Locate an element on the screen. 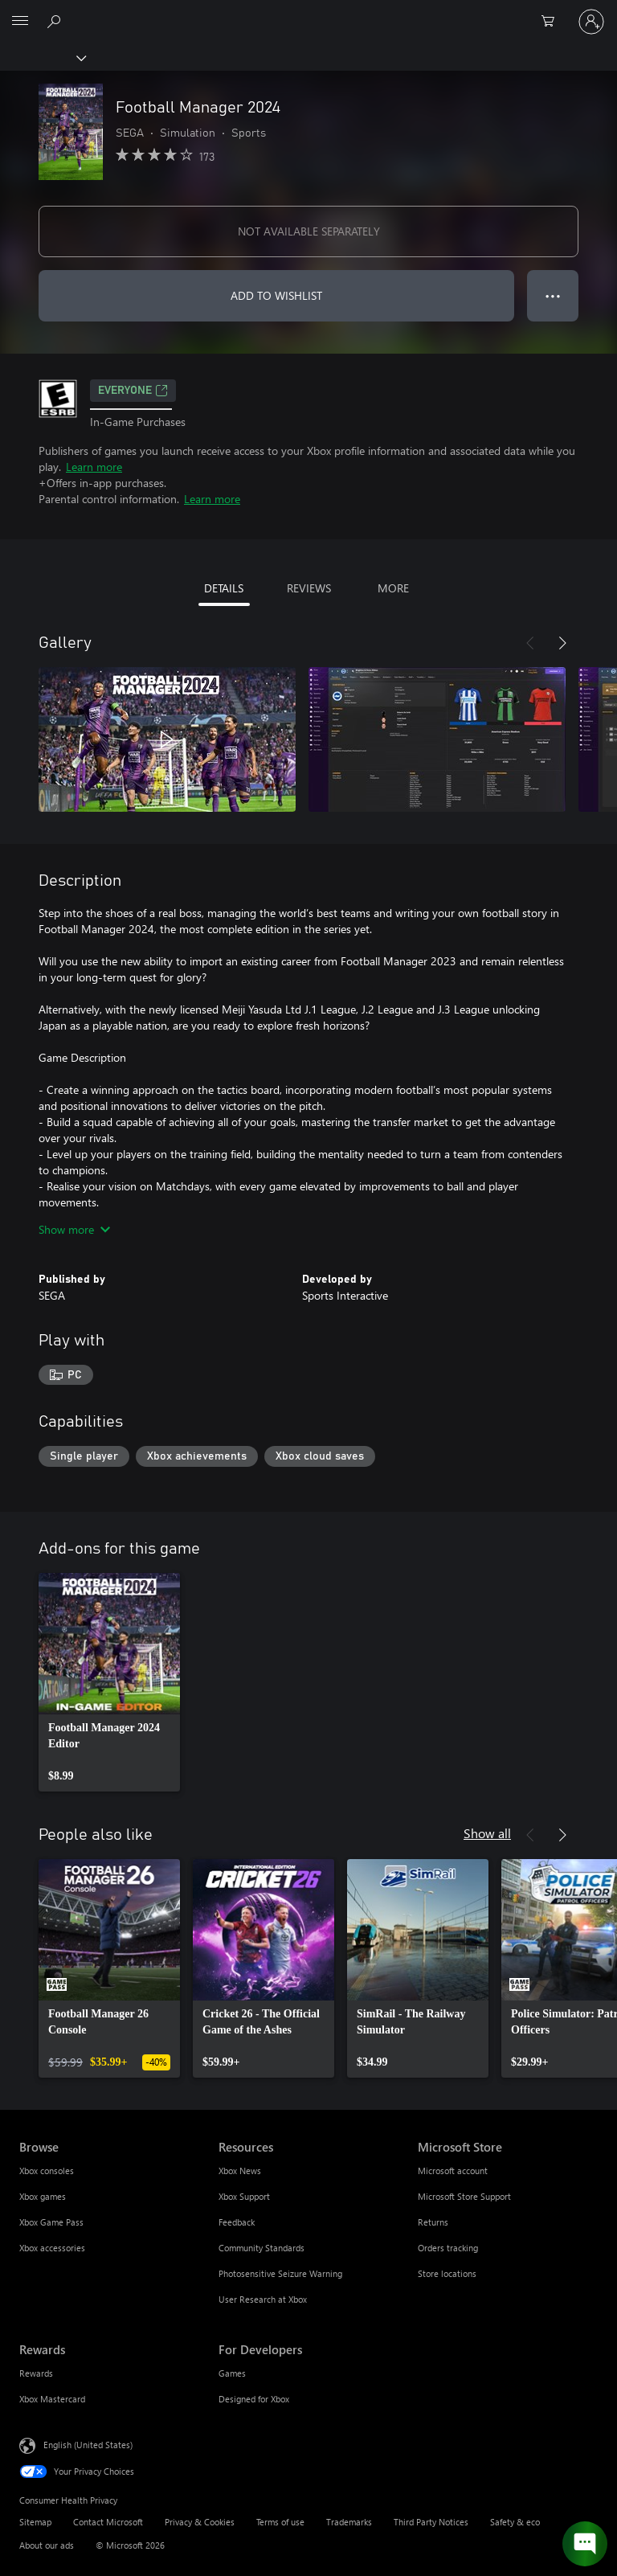 The height and width of the screenshot is (2576, 617). Safety & eco is located at coordinates (515, 2522).